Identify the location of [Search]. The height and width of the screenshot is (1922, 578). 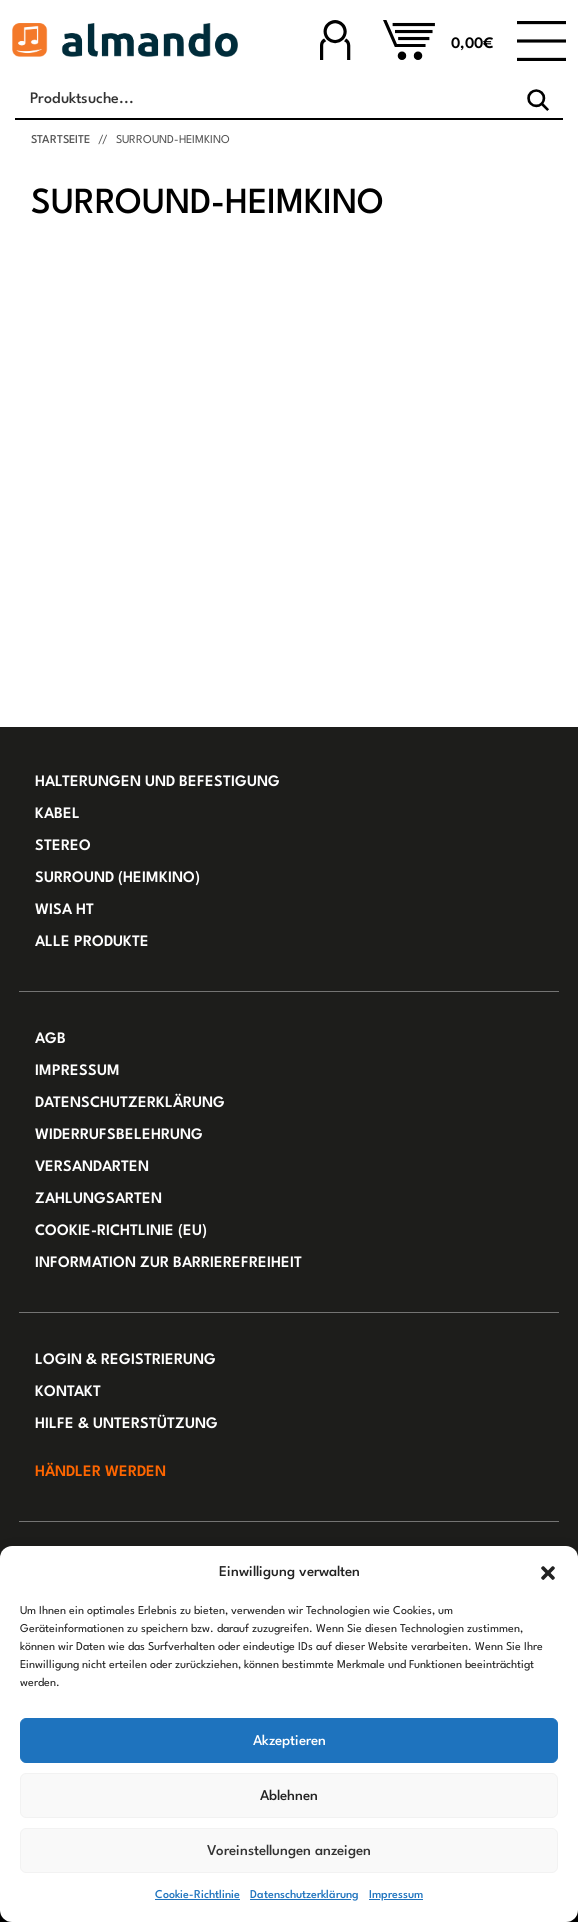
(538, 100).